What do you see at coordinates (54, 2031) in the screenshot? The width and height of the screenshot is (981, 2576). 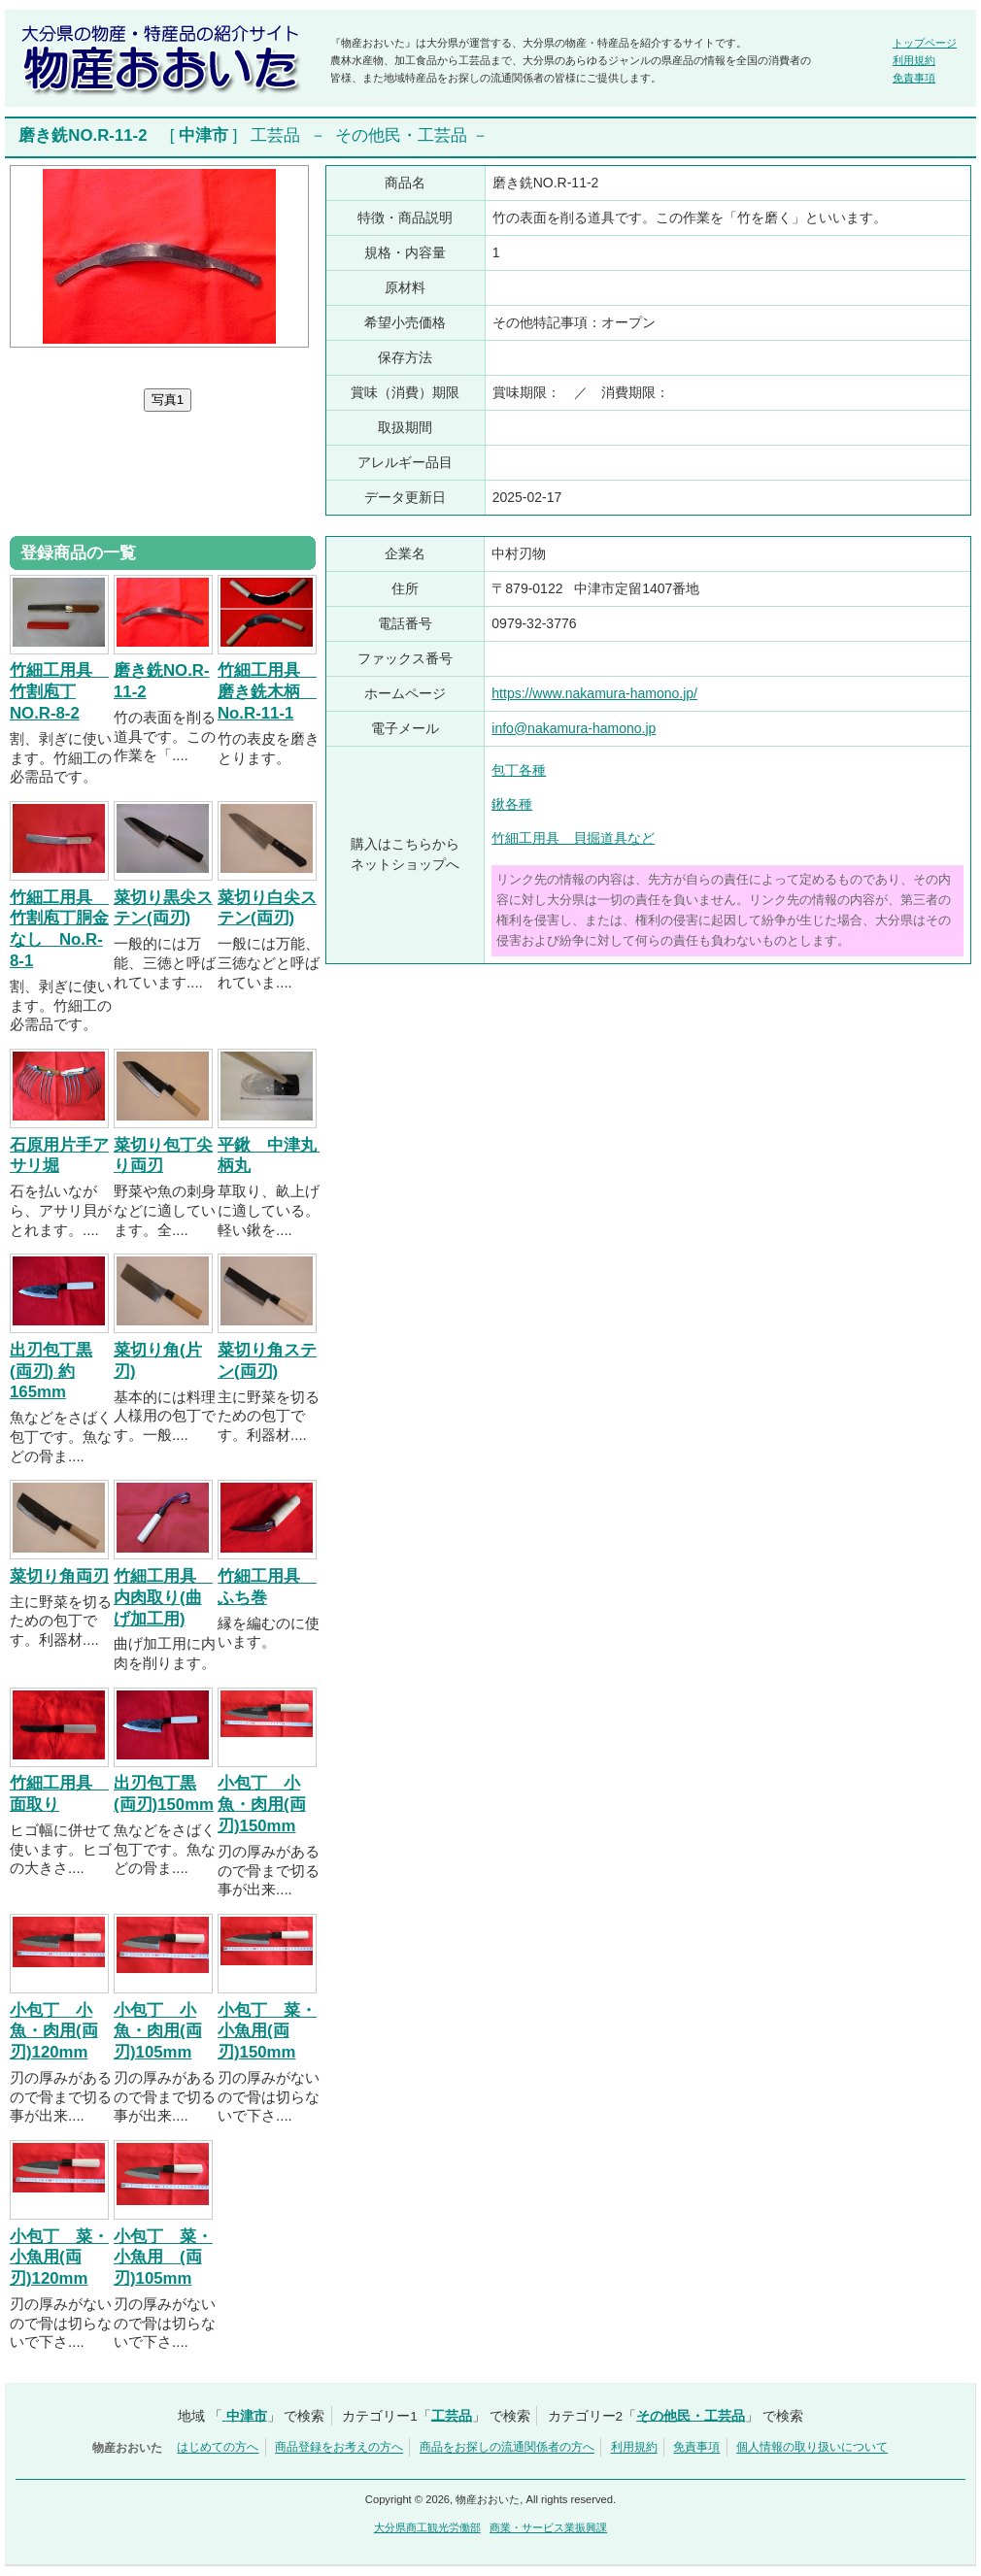 I see `小包丁 小魚・肉用(両刃)120mm` at bounding box center [54, 2031].